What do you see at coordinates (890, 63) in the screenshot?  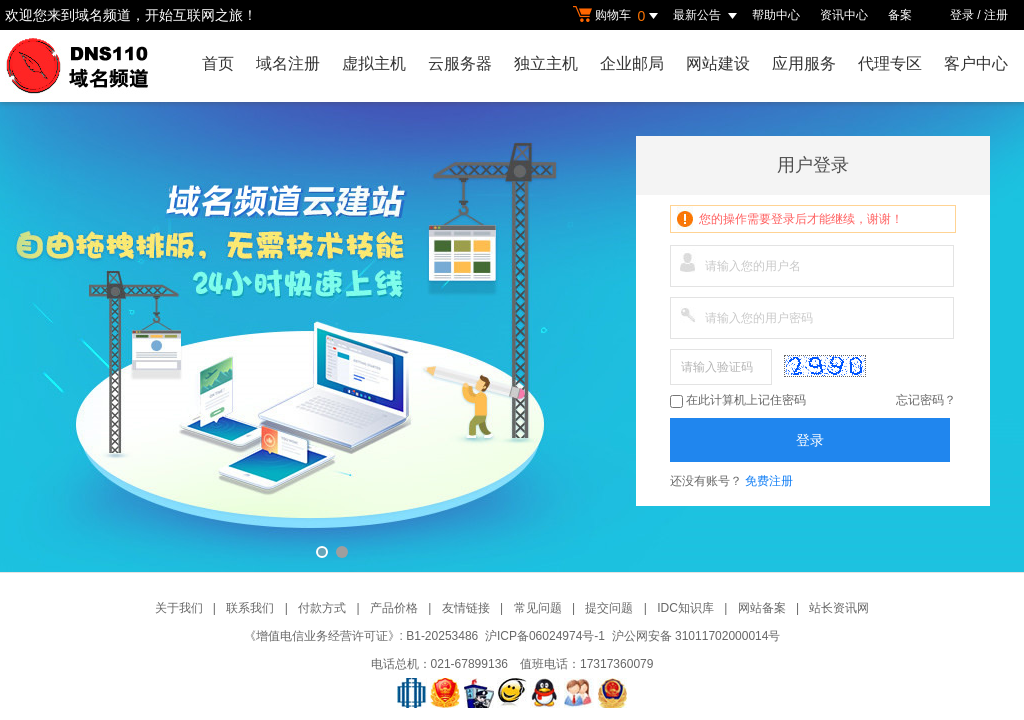 I see `代理专区` at bounding box center [890, 63].